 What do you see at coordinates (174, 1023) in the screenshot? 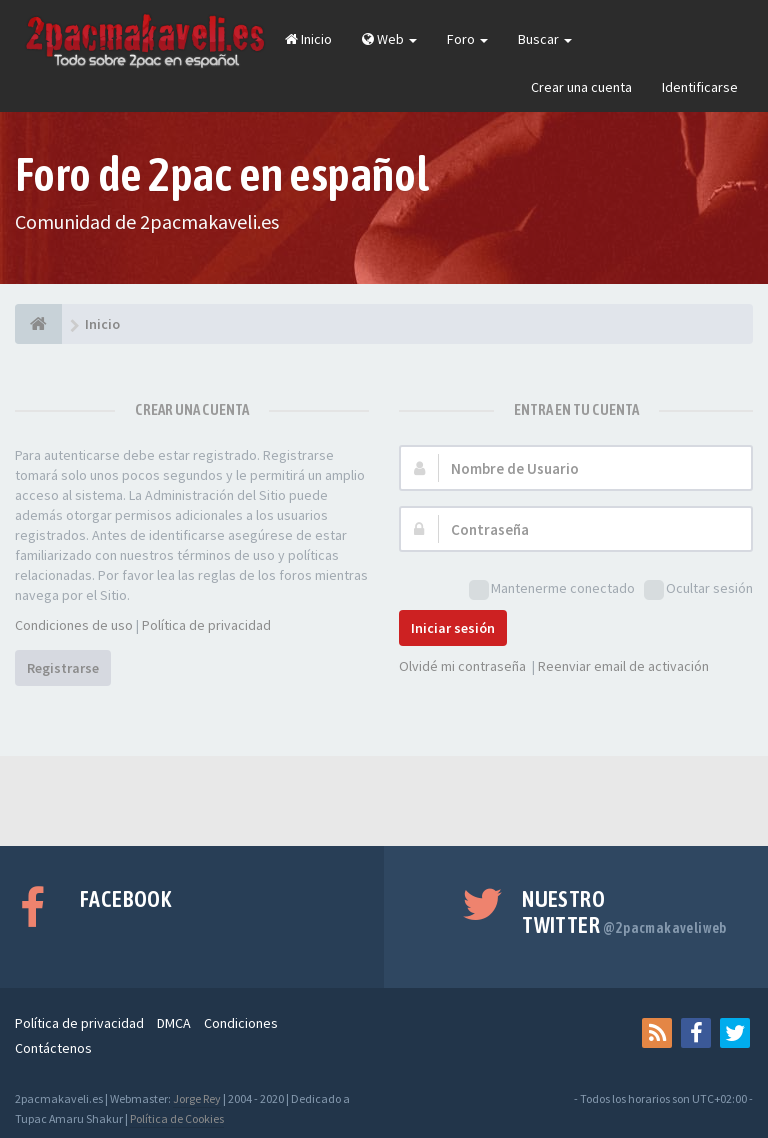
I see `DMCA` at bounding box center [174, 1023].